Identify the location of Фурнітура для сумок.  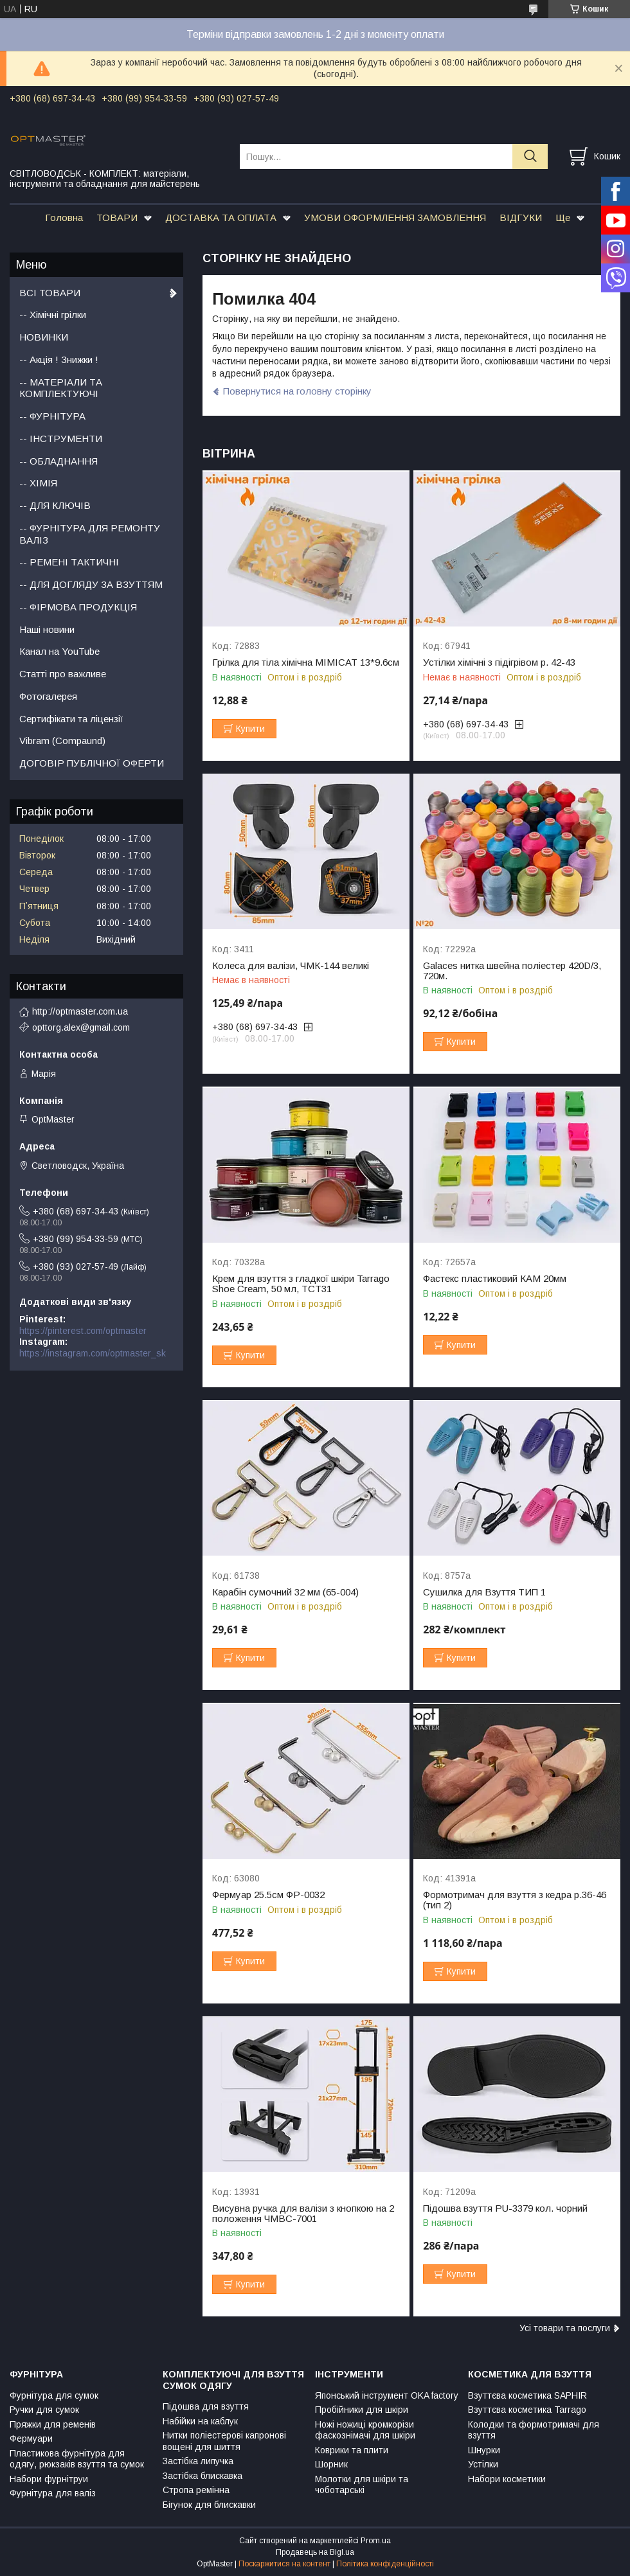
(54, 2395).